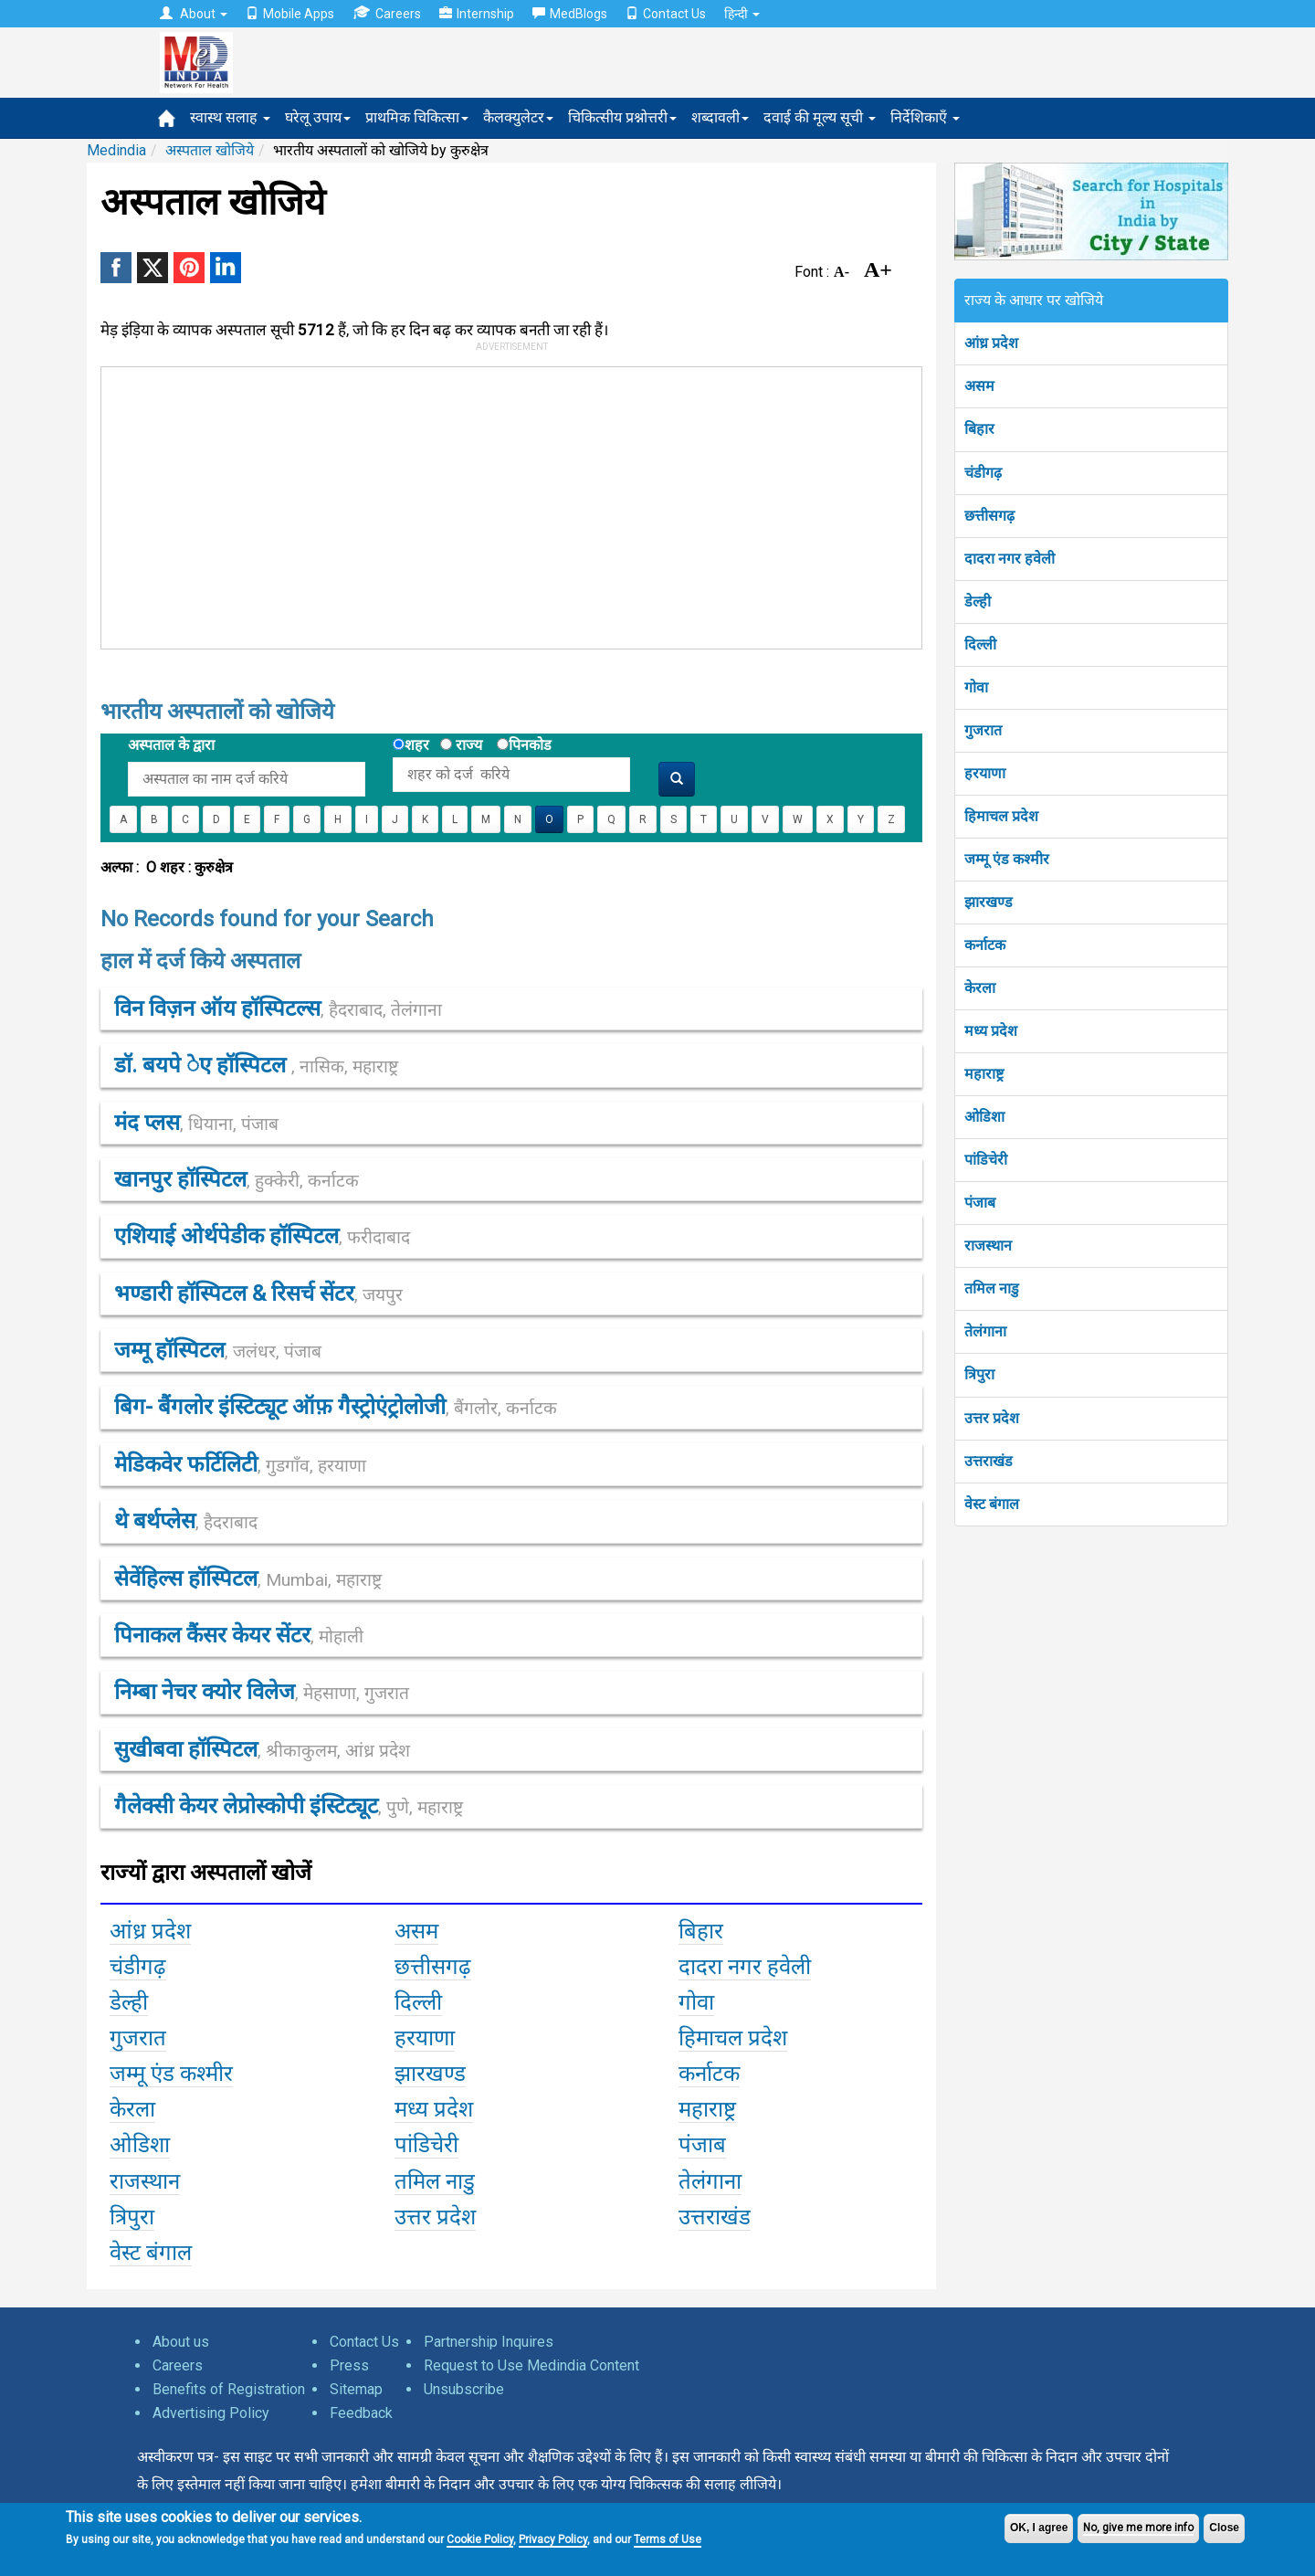 Image resolution: width=1315 pixels, height=2576 pixels. I want to click on कर्नाटक, so click(984, 945).